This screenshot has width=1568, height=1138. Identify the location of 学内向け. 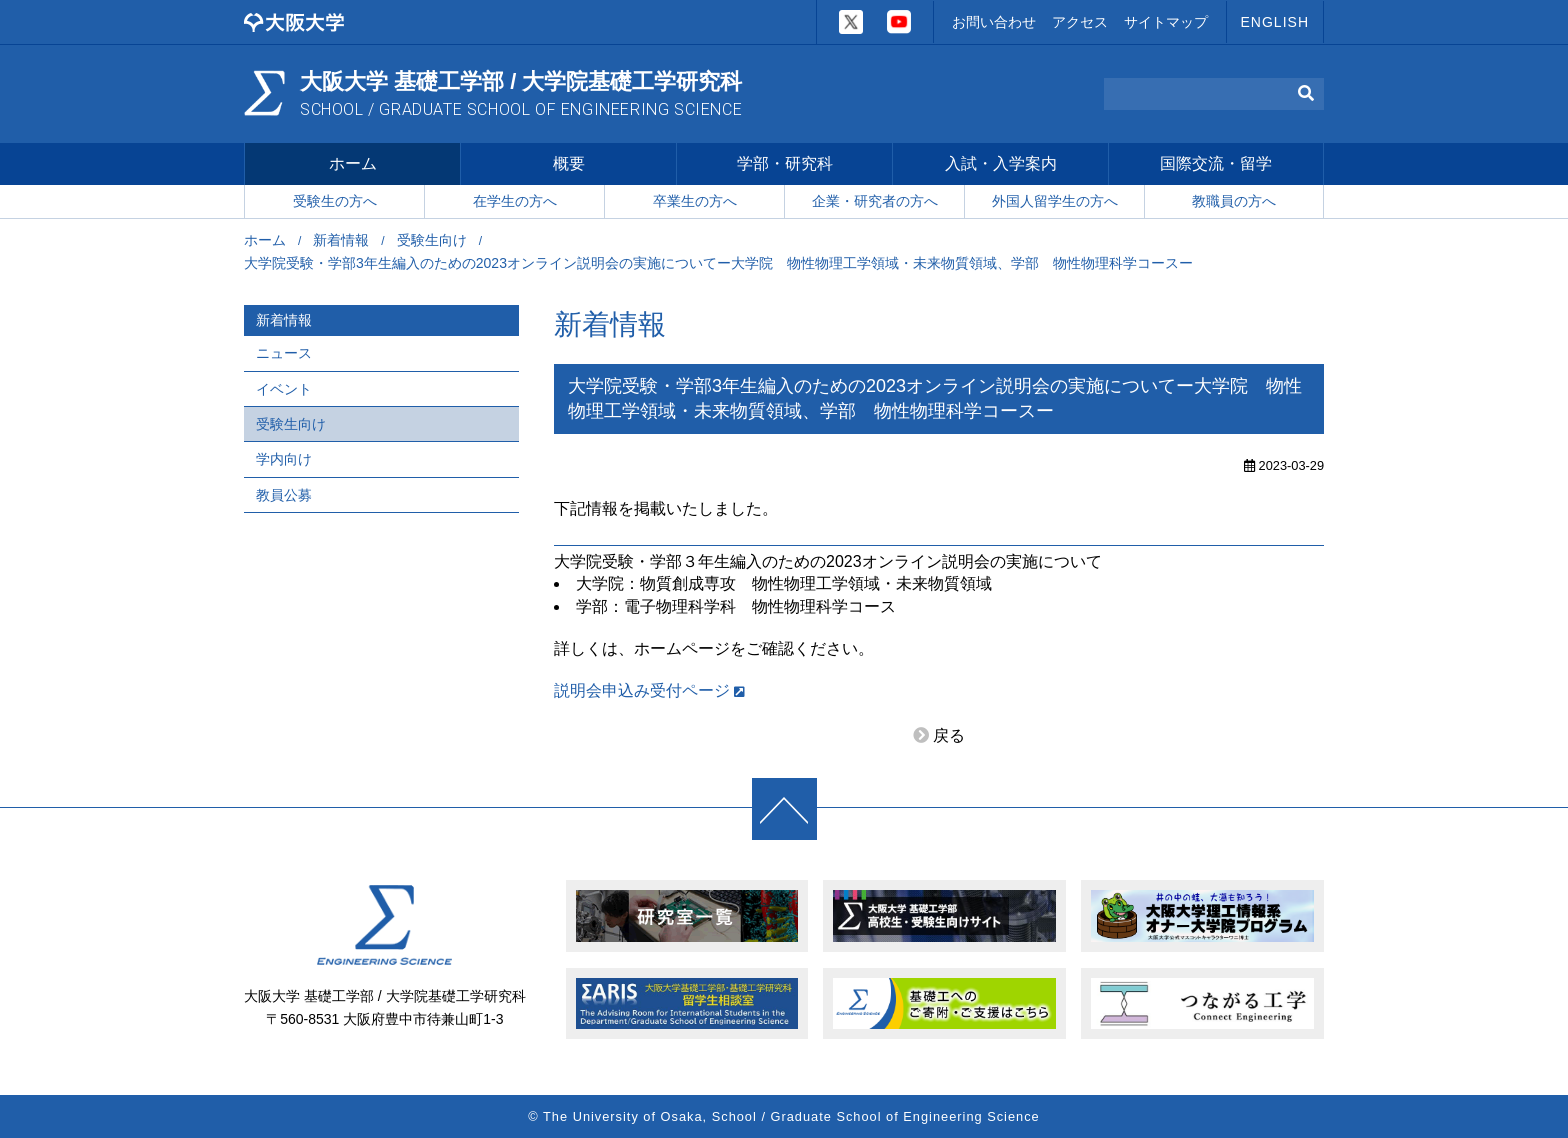
(284, 459).